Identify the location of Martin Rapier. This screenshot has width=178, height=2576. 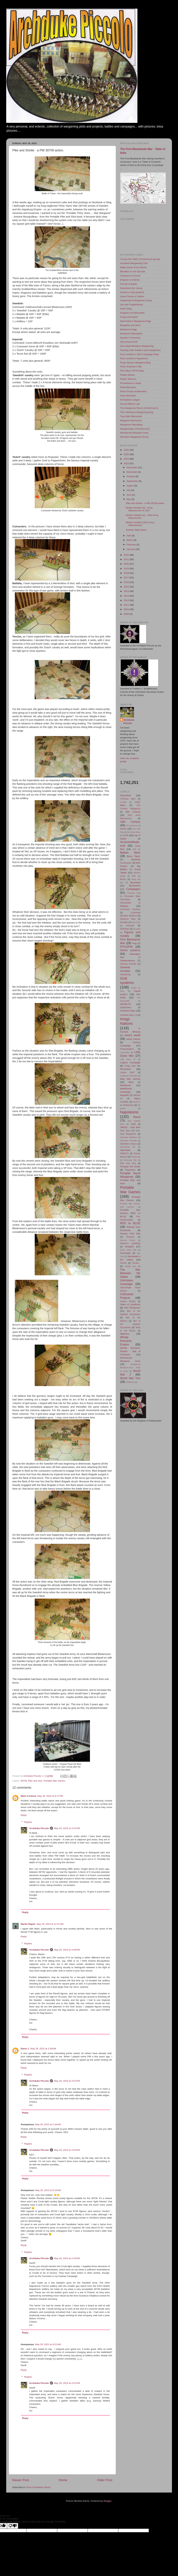
(28, 1924).